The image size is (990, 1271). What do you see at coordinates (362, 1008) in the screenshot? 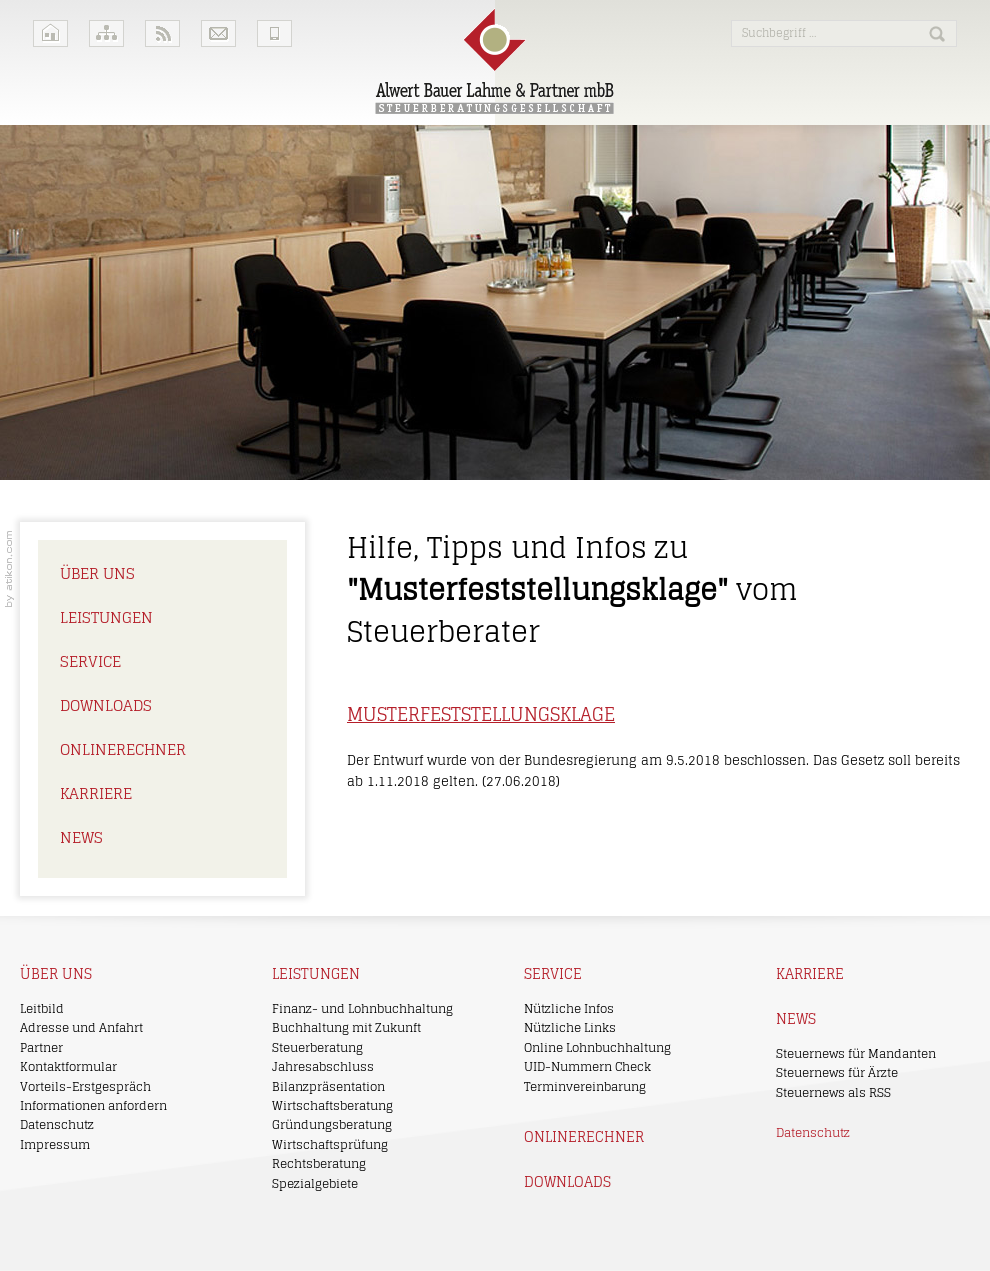
I see `Finanz- und Lohnbuchhaltung` at bounding box center [362, 1008].